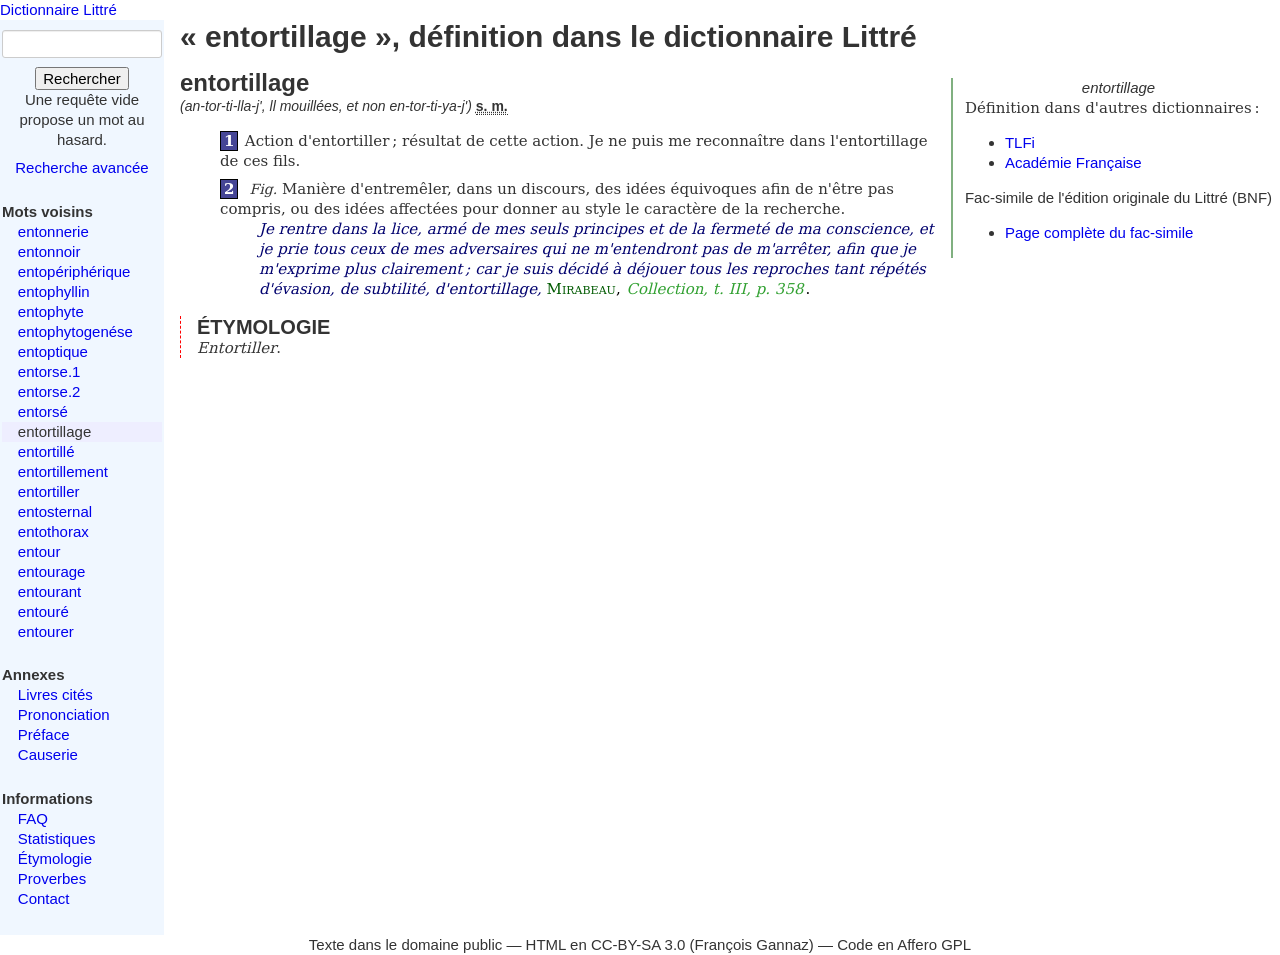  What do you see at coordinates (49, 251) in the screenshot?
I see `entonnoir` at bounding box center [49, 251].